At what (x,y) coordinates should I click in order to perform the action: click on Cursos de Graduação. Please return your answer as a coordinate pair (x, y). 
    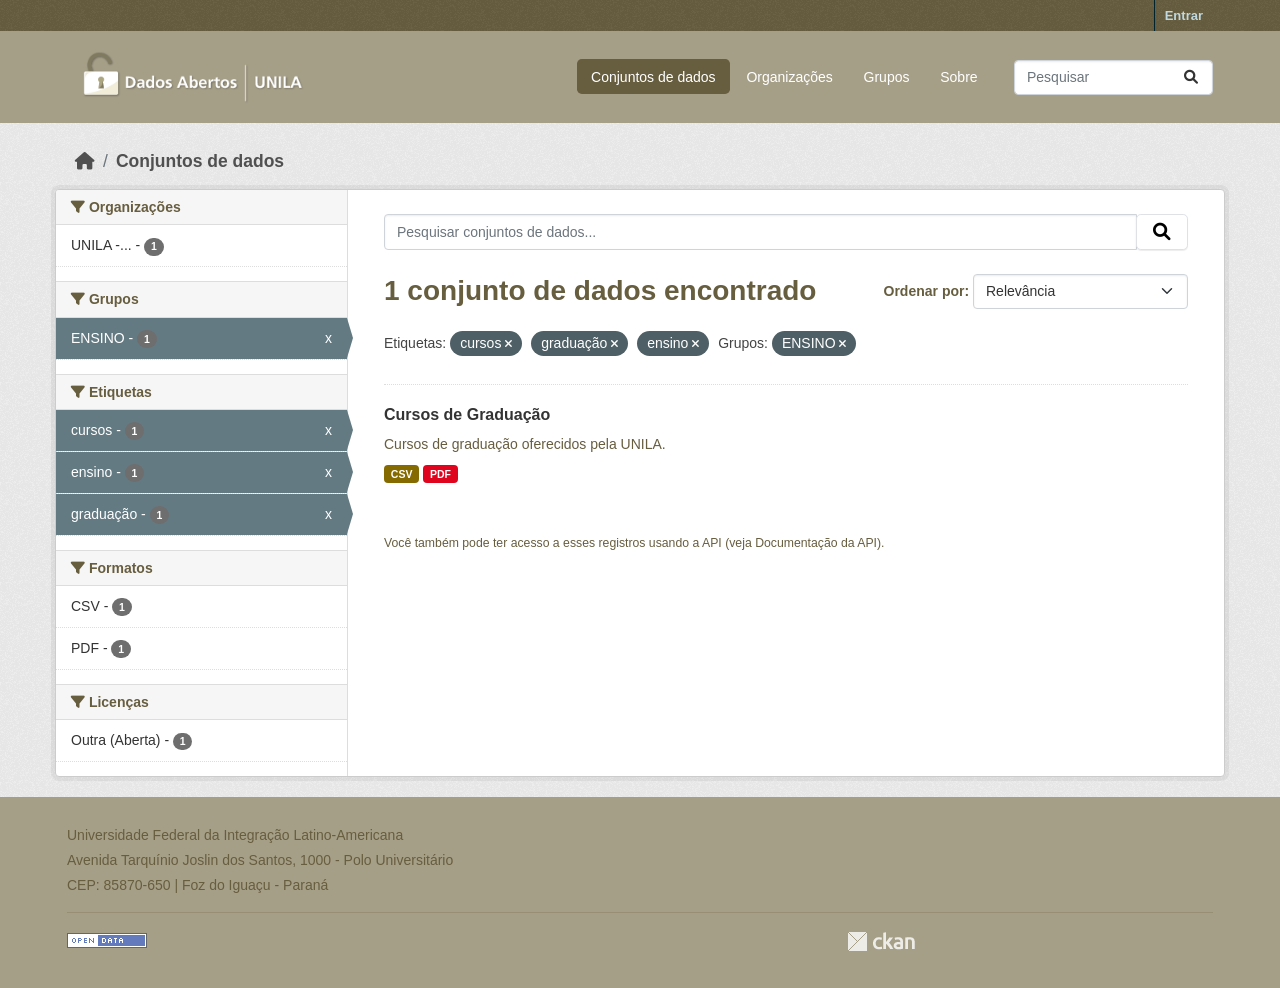
    Looking at the image, I should click on (467, 414).